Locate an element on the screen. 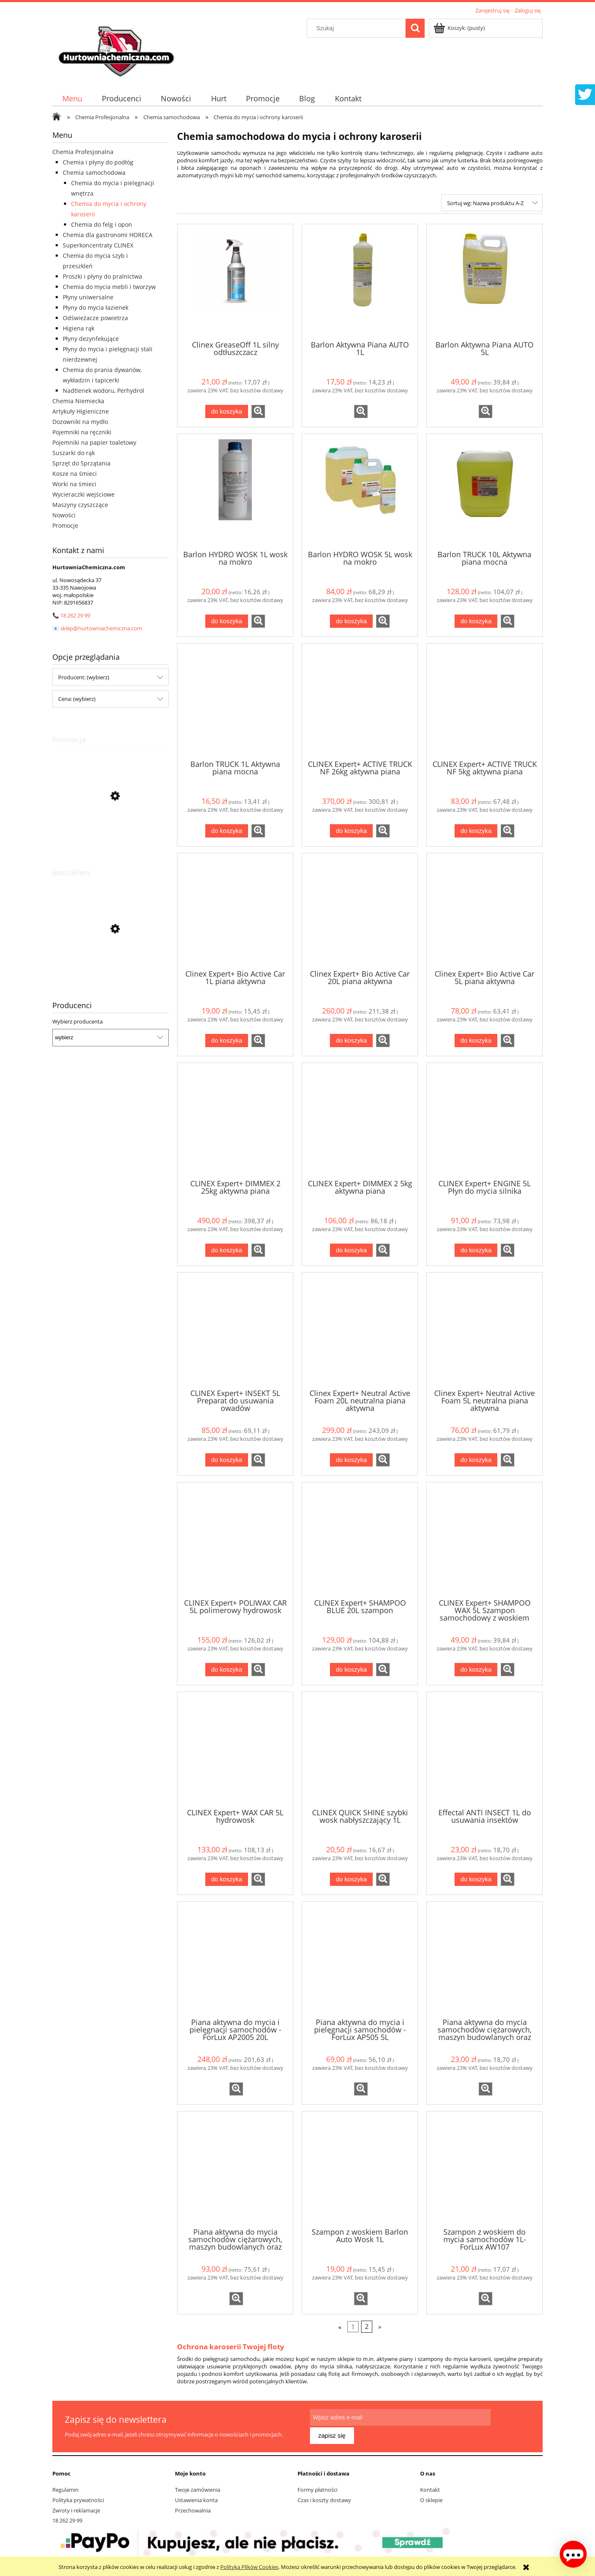 The width and height of the screenshot is (595, 2576). Chemia dla gastronomi HORECA is located at coordinates (107, 235).